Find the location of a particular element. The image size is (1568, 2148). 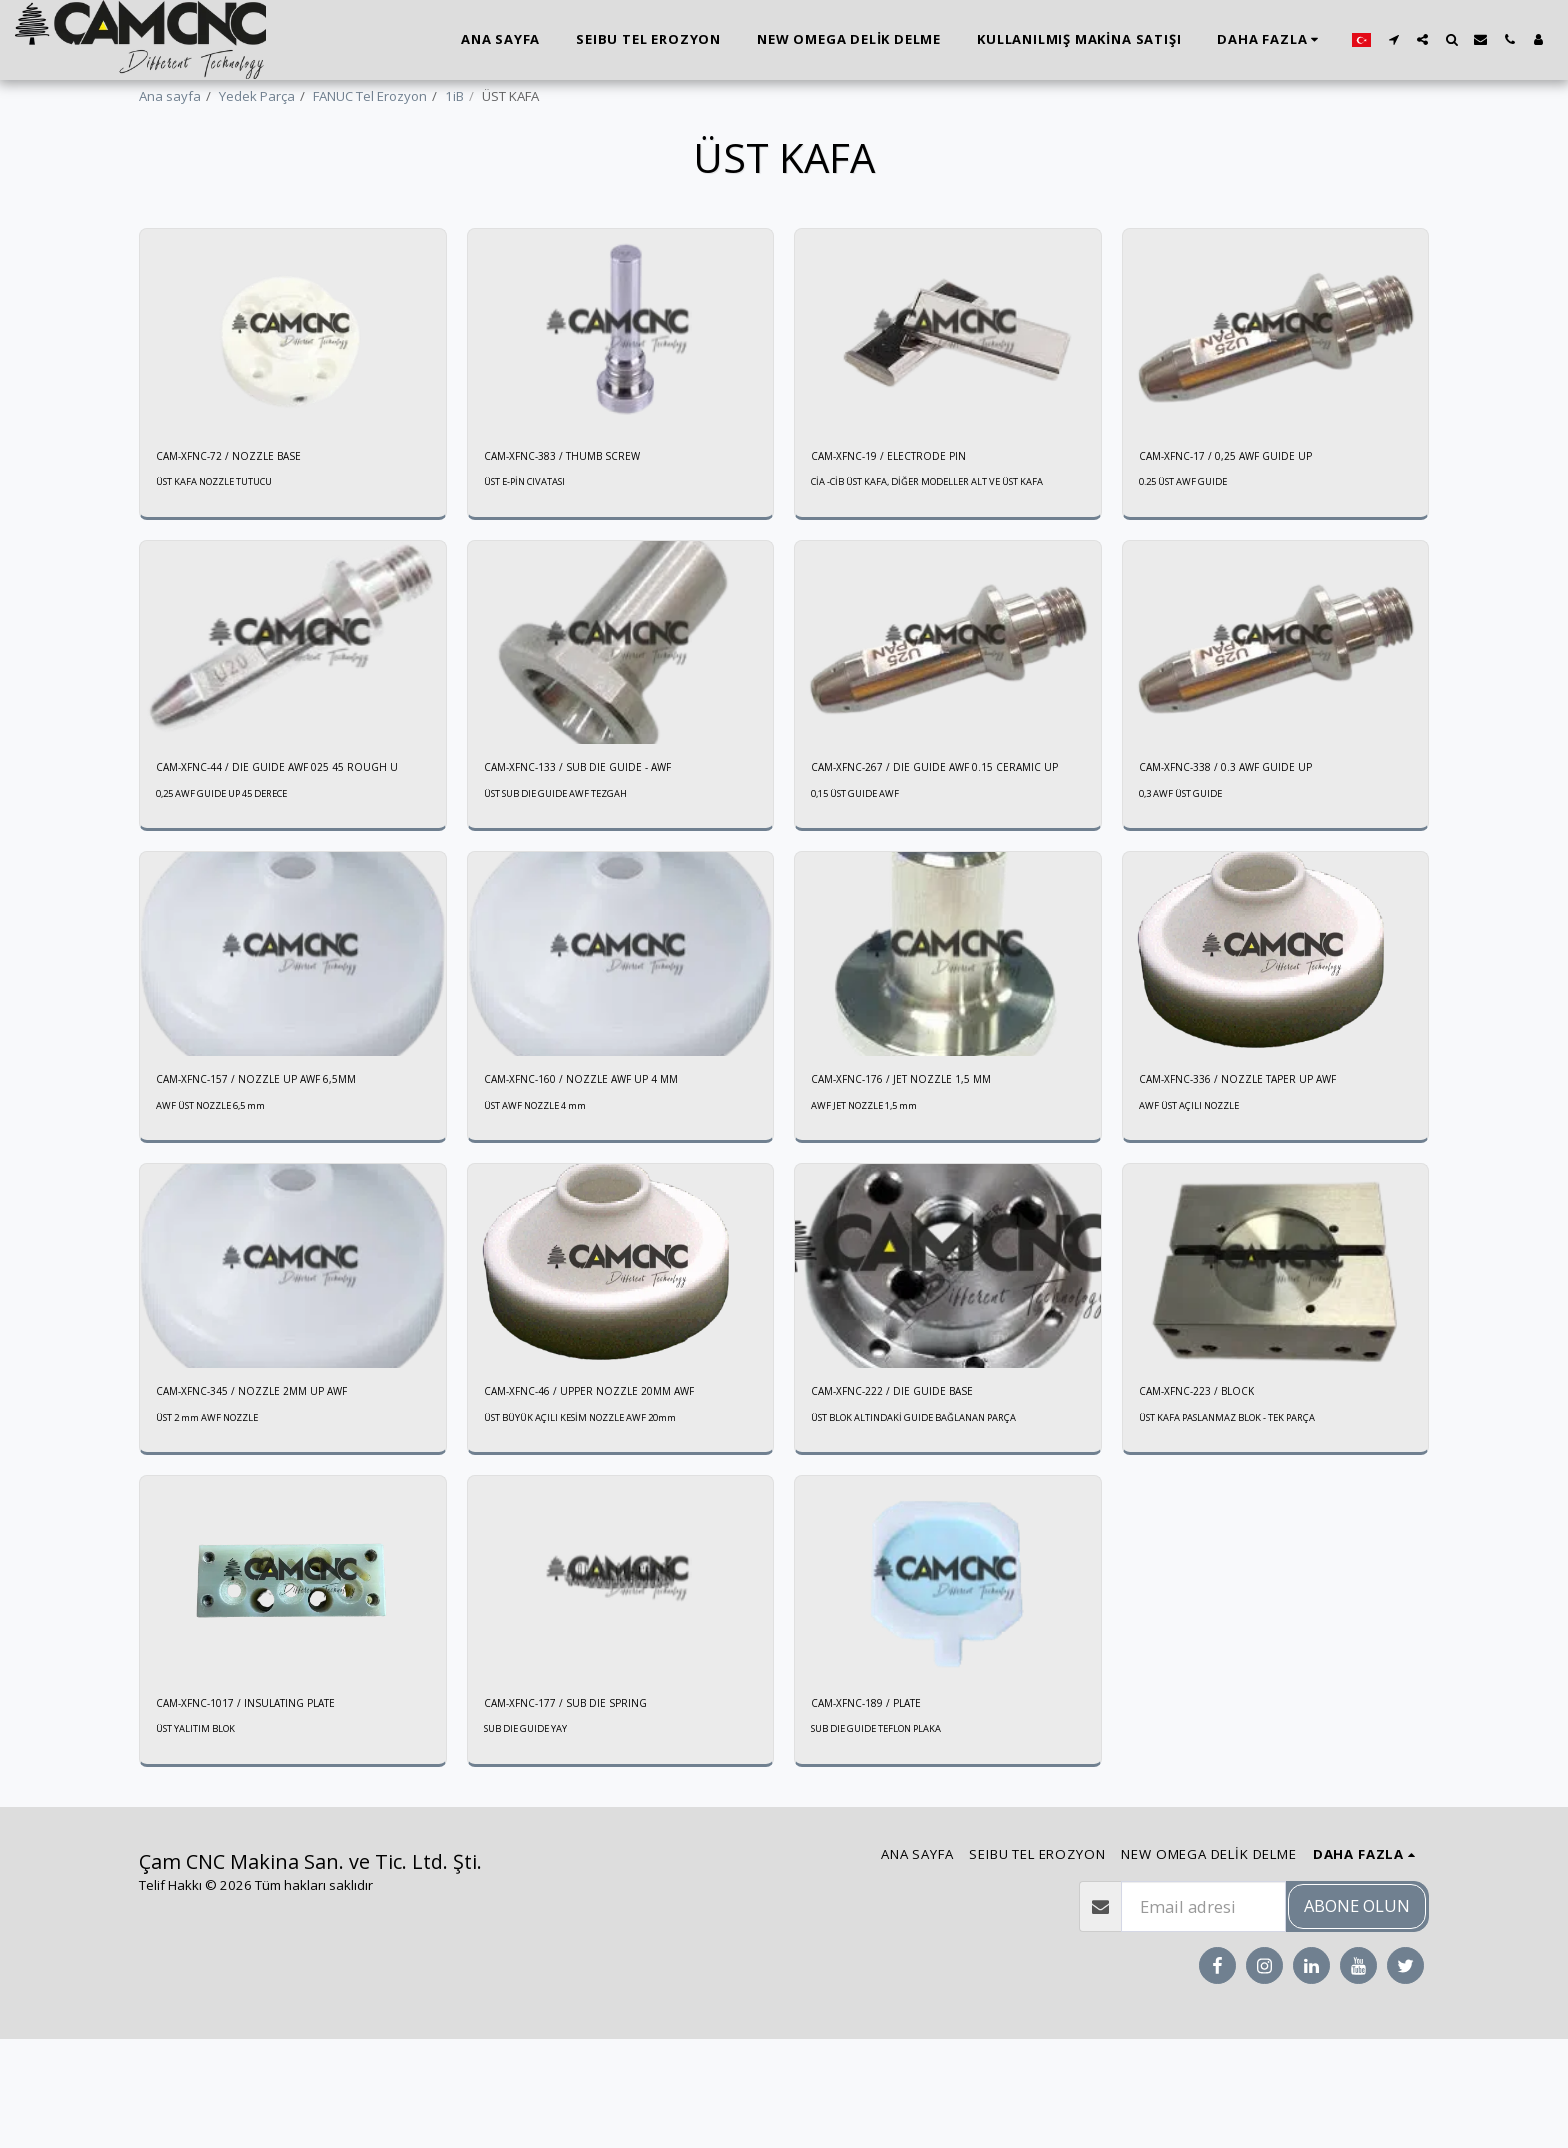

0,25 AWF GUIDE UP 45 DERECE is located at coordinates (234, 888).